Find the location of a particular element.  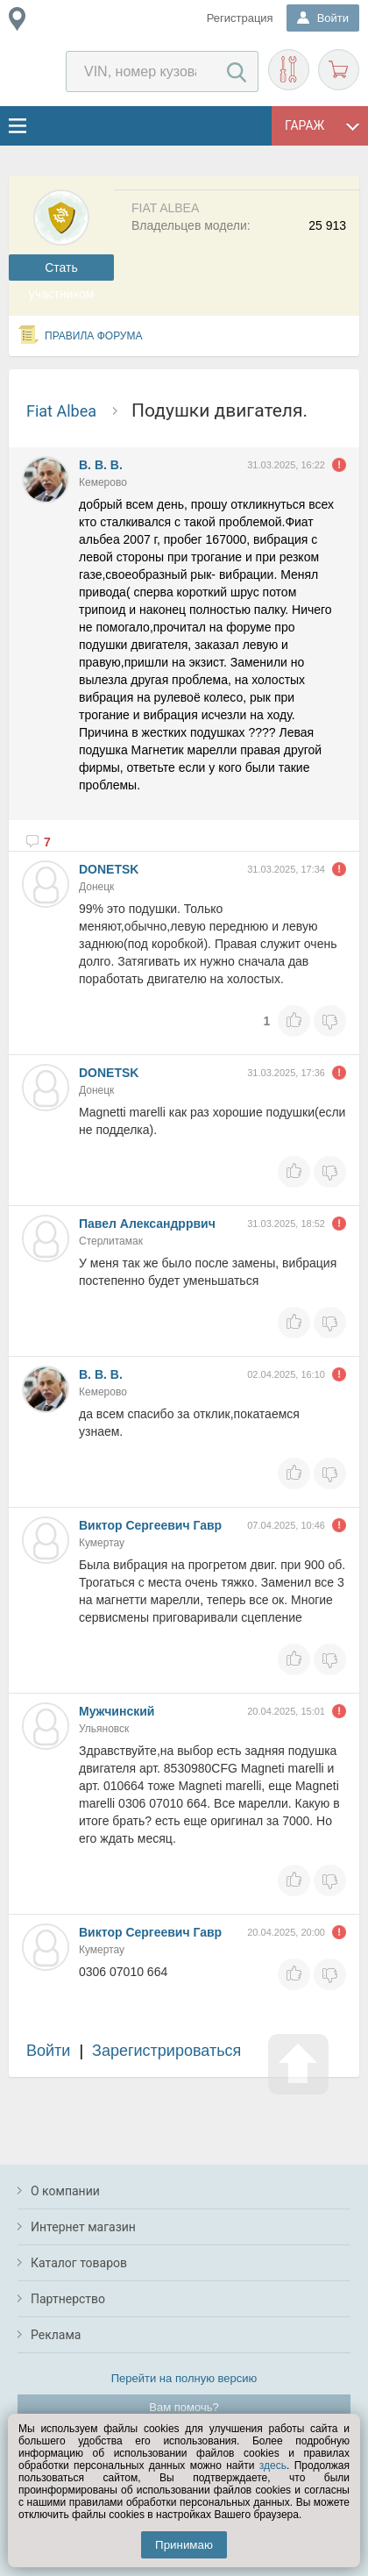

здесь is located at coordinates (273, 2465).